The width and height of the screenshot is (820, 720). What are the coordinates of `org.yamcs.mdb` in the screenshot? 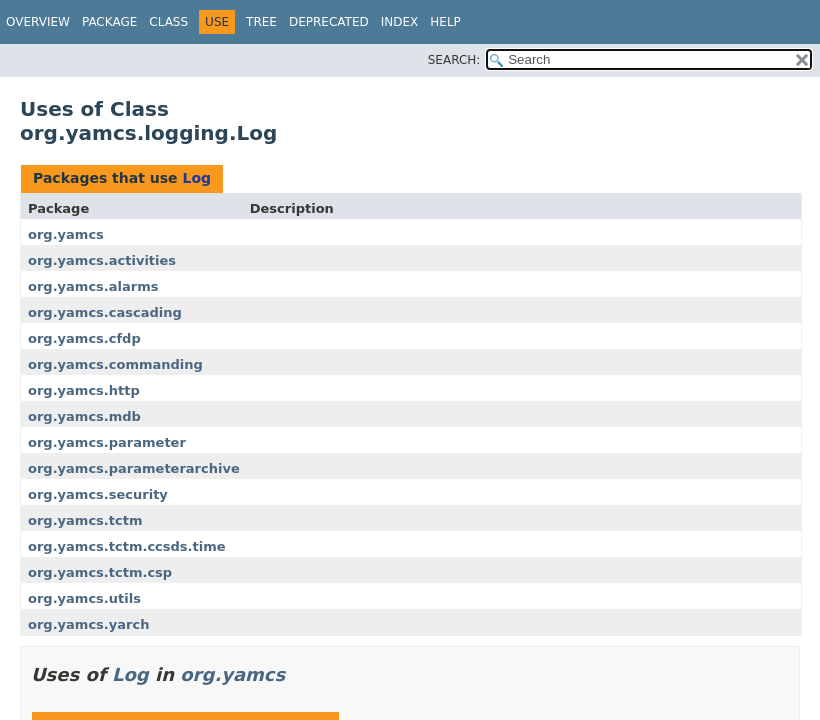 It's located at (84, 416).